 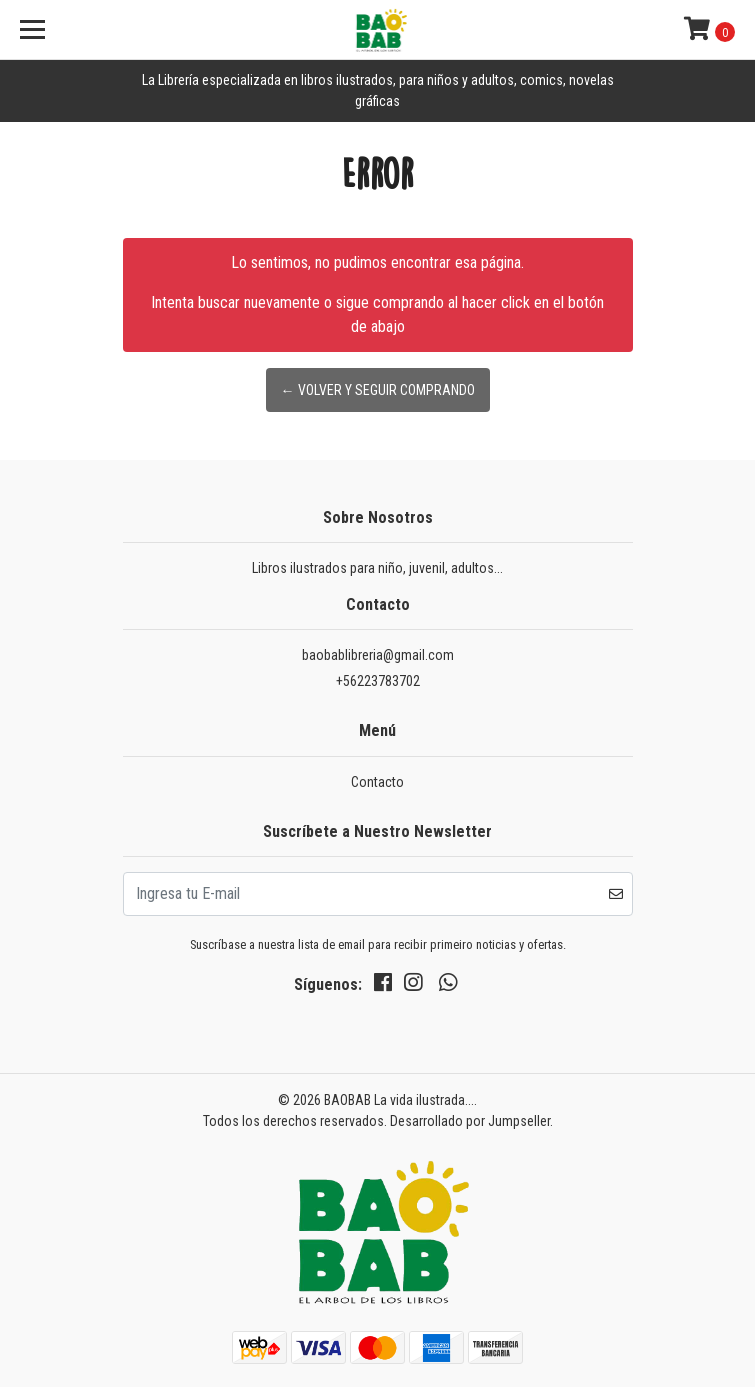 What do you see at coordinates (378, 681) in the screenshot?
I see `+56223783702` at bounding box center [378, 681].